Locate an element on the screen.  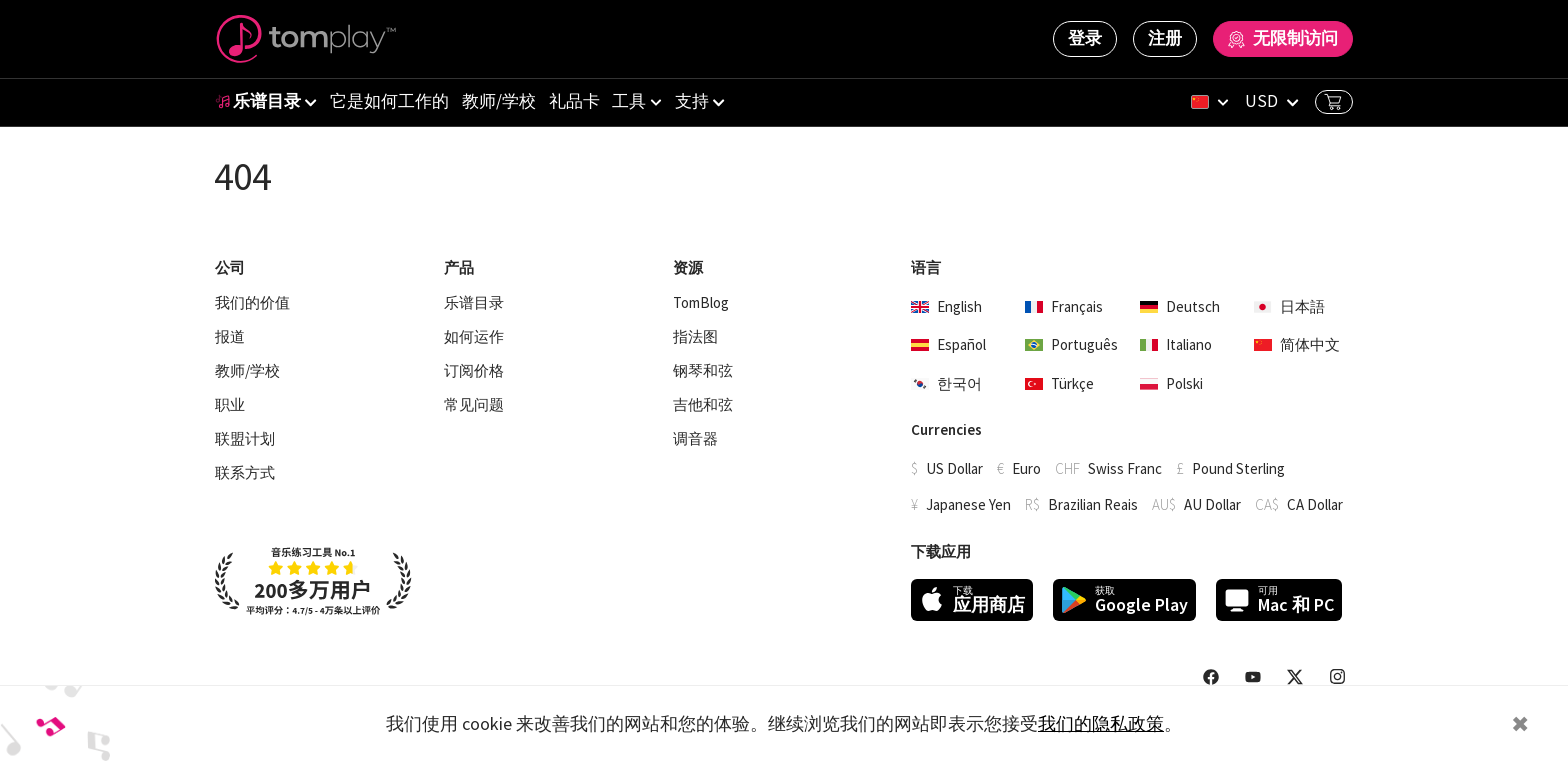
指法图 is located at coordinates (695, 337).